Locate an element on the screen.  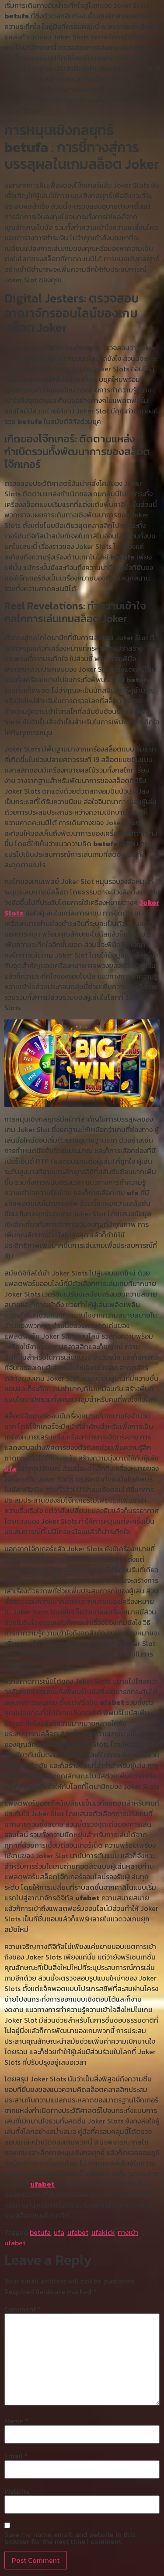
ufa is located at coordinates (10, 1468).